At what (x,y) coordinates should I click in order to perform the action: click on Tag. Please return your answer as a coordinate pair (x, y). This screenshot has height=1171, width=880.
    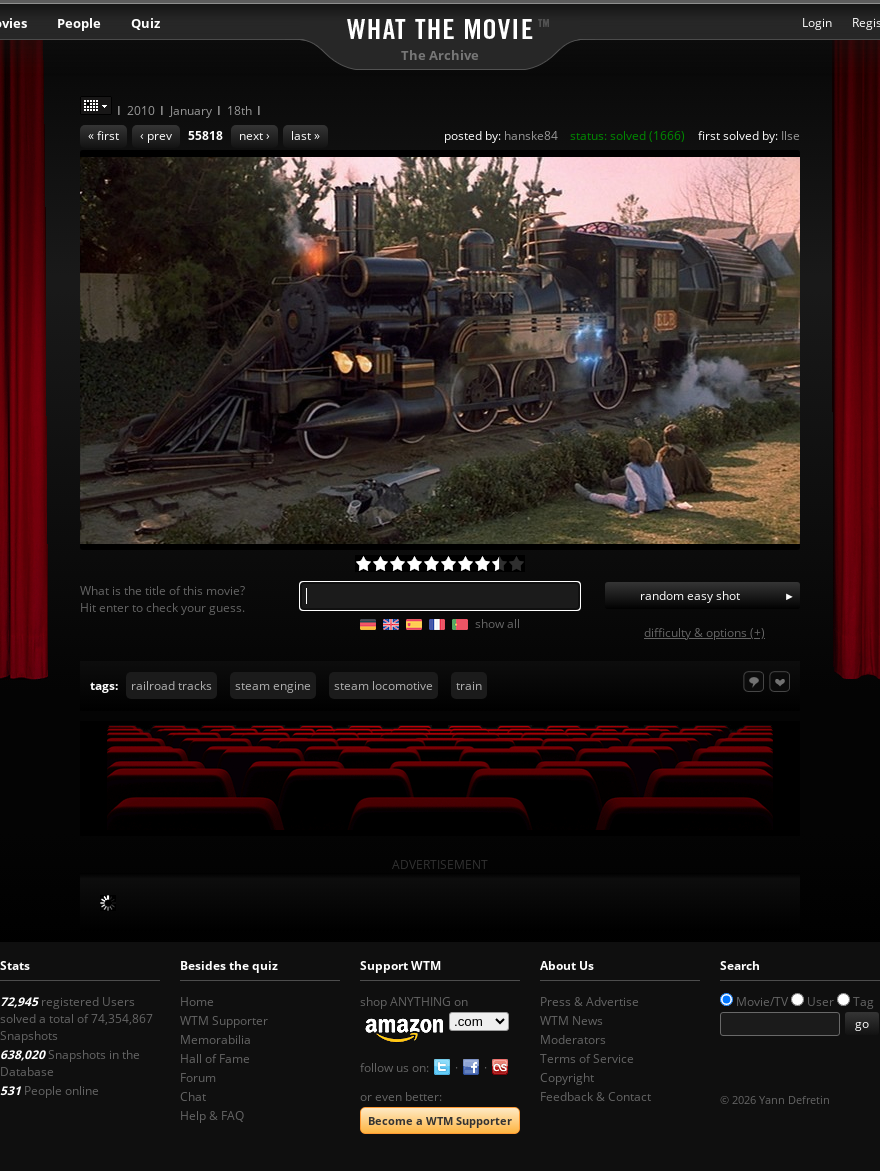
    Looking at the image, I should click on (863, 1001).